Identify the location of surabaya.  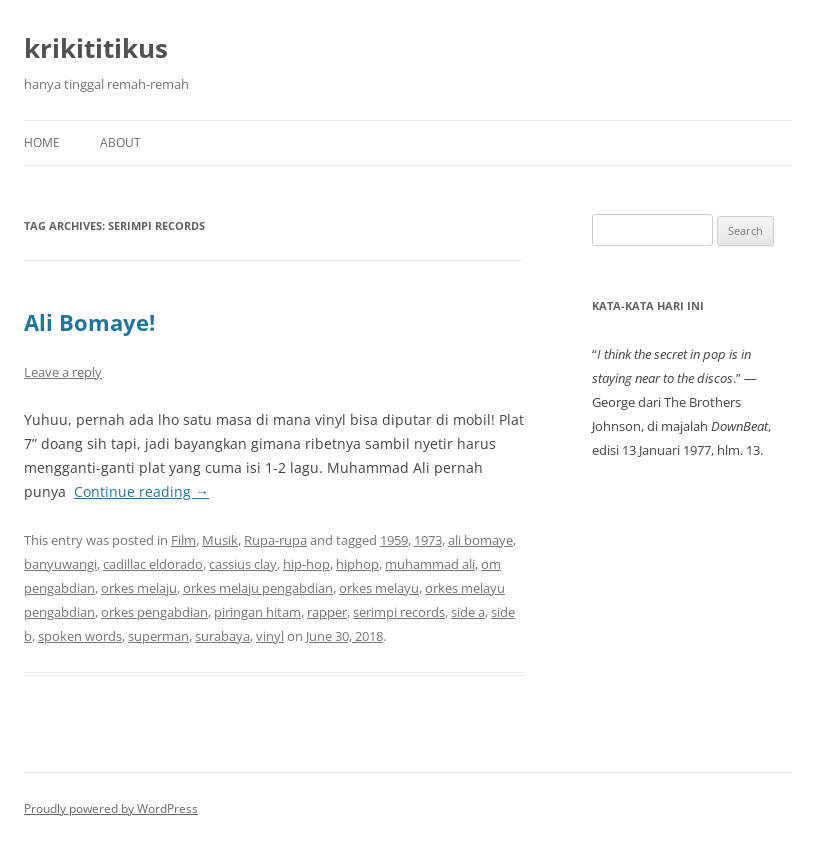
(222, 636).